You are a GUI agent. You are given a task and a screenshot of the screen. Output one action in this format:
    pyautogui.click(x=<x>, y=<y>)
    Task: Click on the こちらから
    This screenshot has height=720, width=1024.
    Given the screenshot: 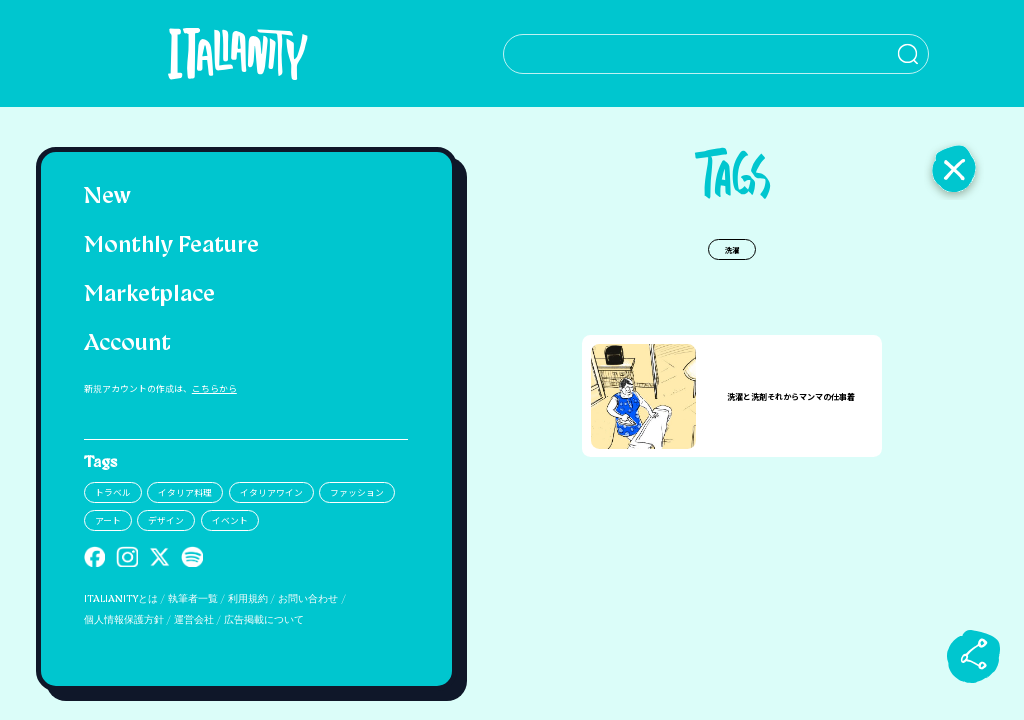 What is the action you would take?
    pyautogui.click(x=214, y=388)
    